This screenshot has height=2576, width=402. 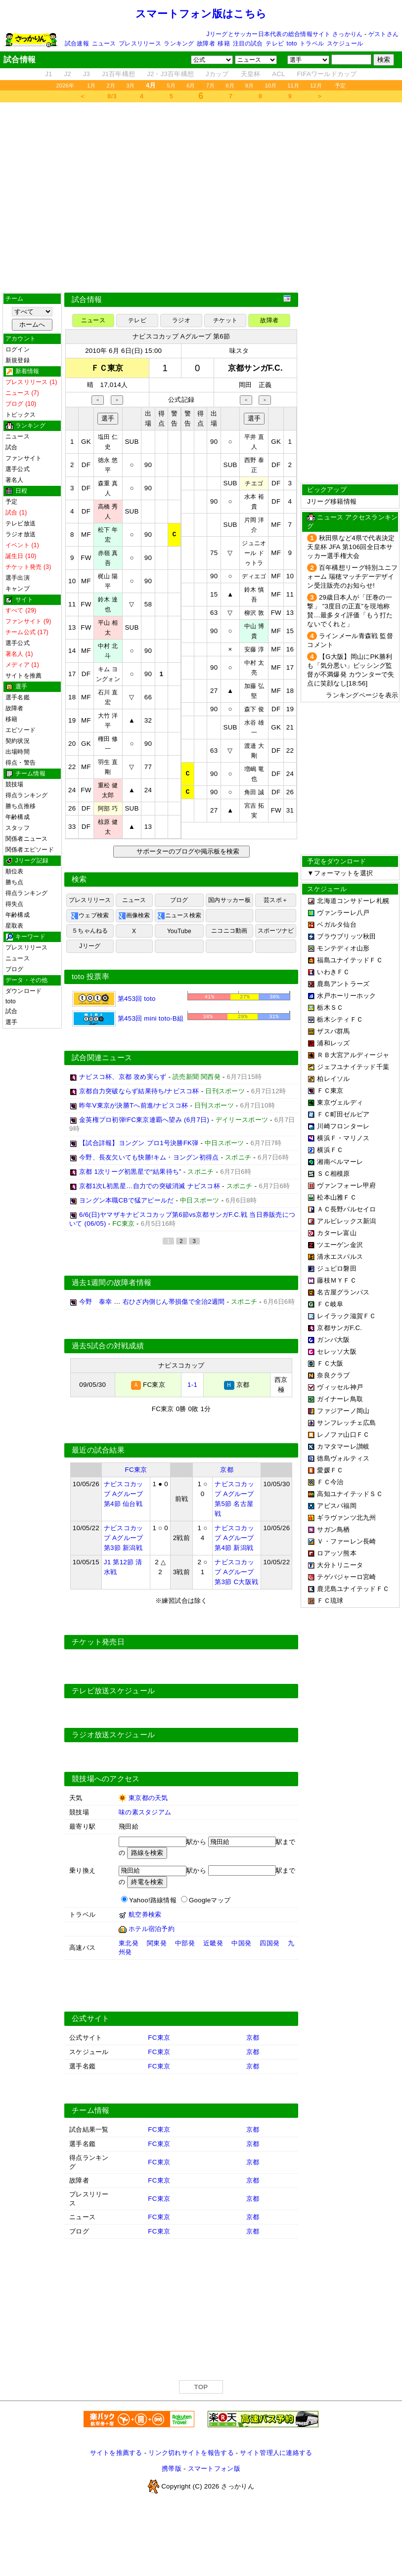 I want to click on [Advertisement], so click(x=201, y=197).